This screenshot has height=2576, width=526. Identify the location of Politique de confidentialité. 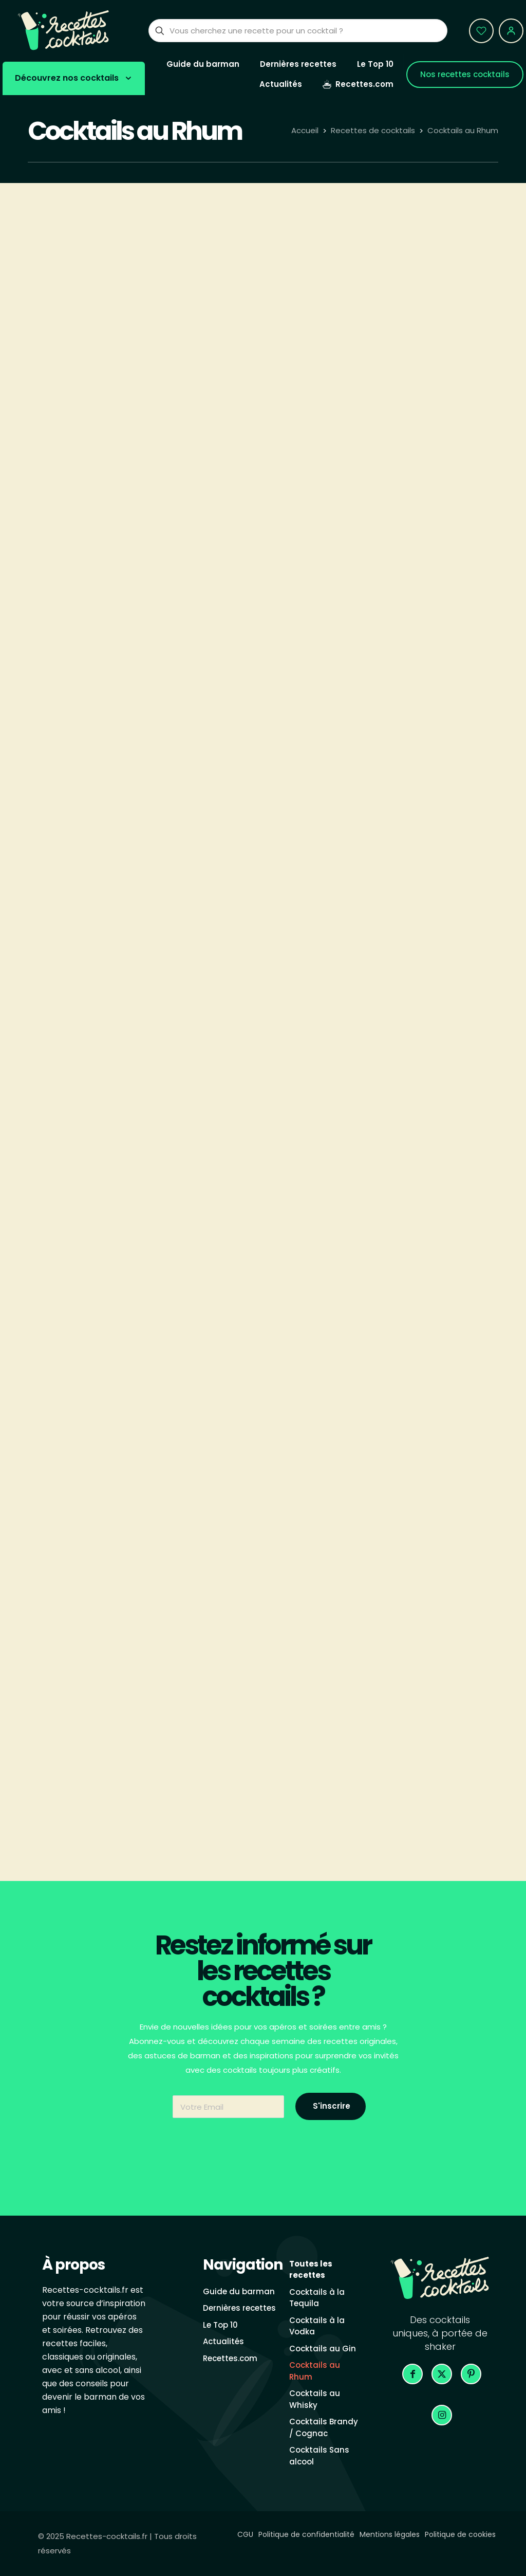
(306, 2534).